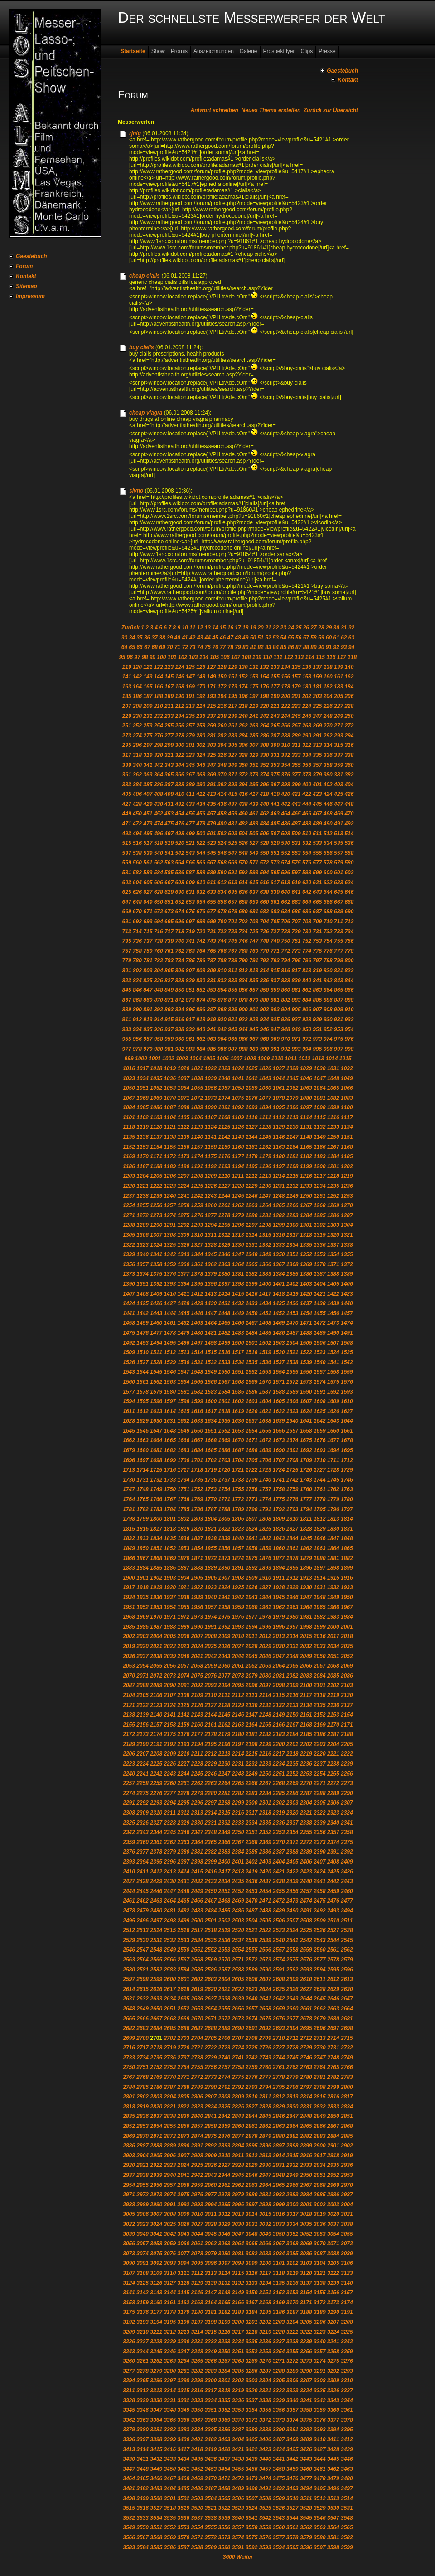 The width and height of the screenshot is (435, 2576). I want to click on 3487, so click(211, 2488).